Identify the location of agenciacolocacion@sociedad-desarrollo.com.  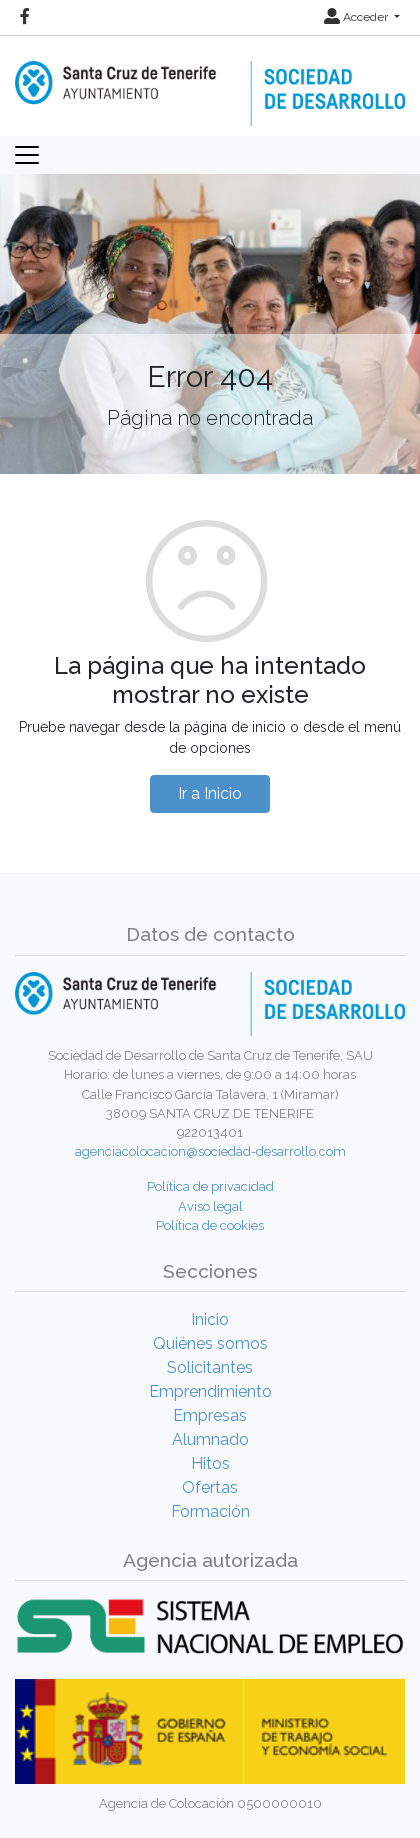
(210, 1151).